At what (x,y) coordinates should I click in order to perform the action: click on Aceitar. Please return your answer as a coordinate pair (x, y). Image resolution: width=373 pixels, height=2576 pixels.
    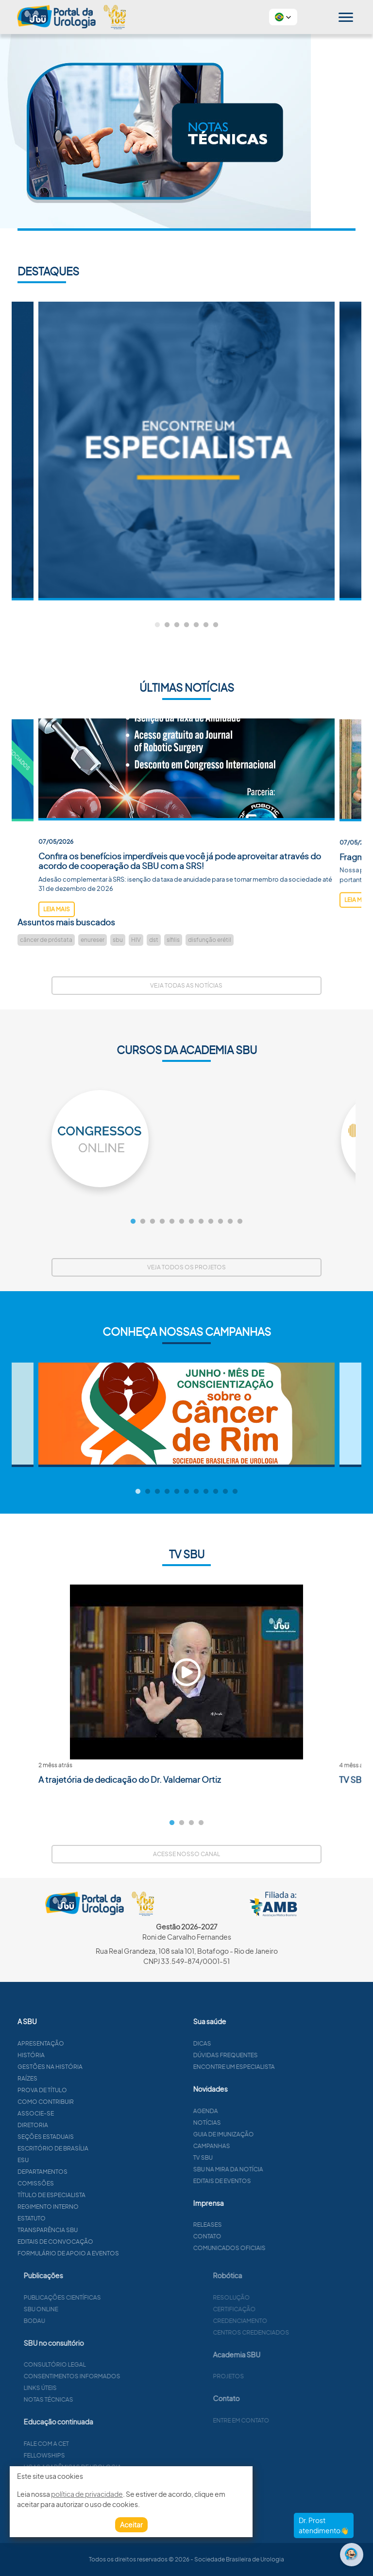
    Looking at the image, I should click on (131, 2524).